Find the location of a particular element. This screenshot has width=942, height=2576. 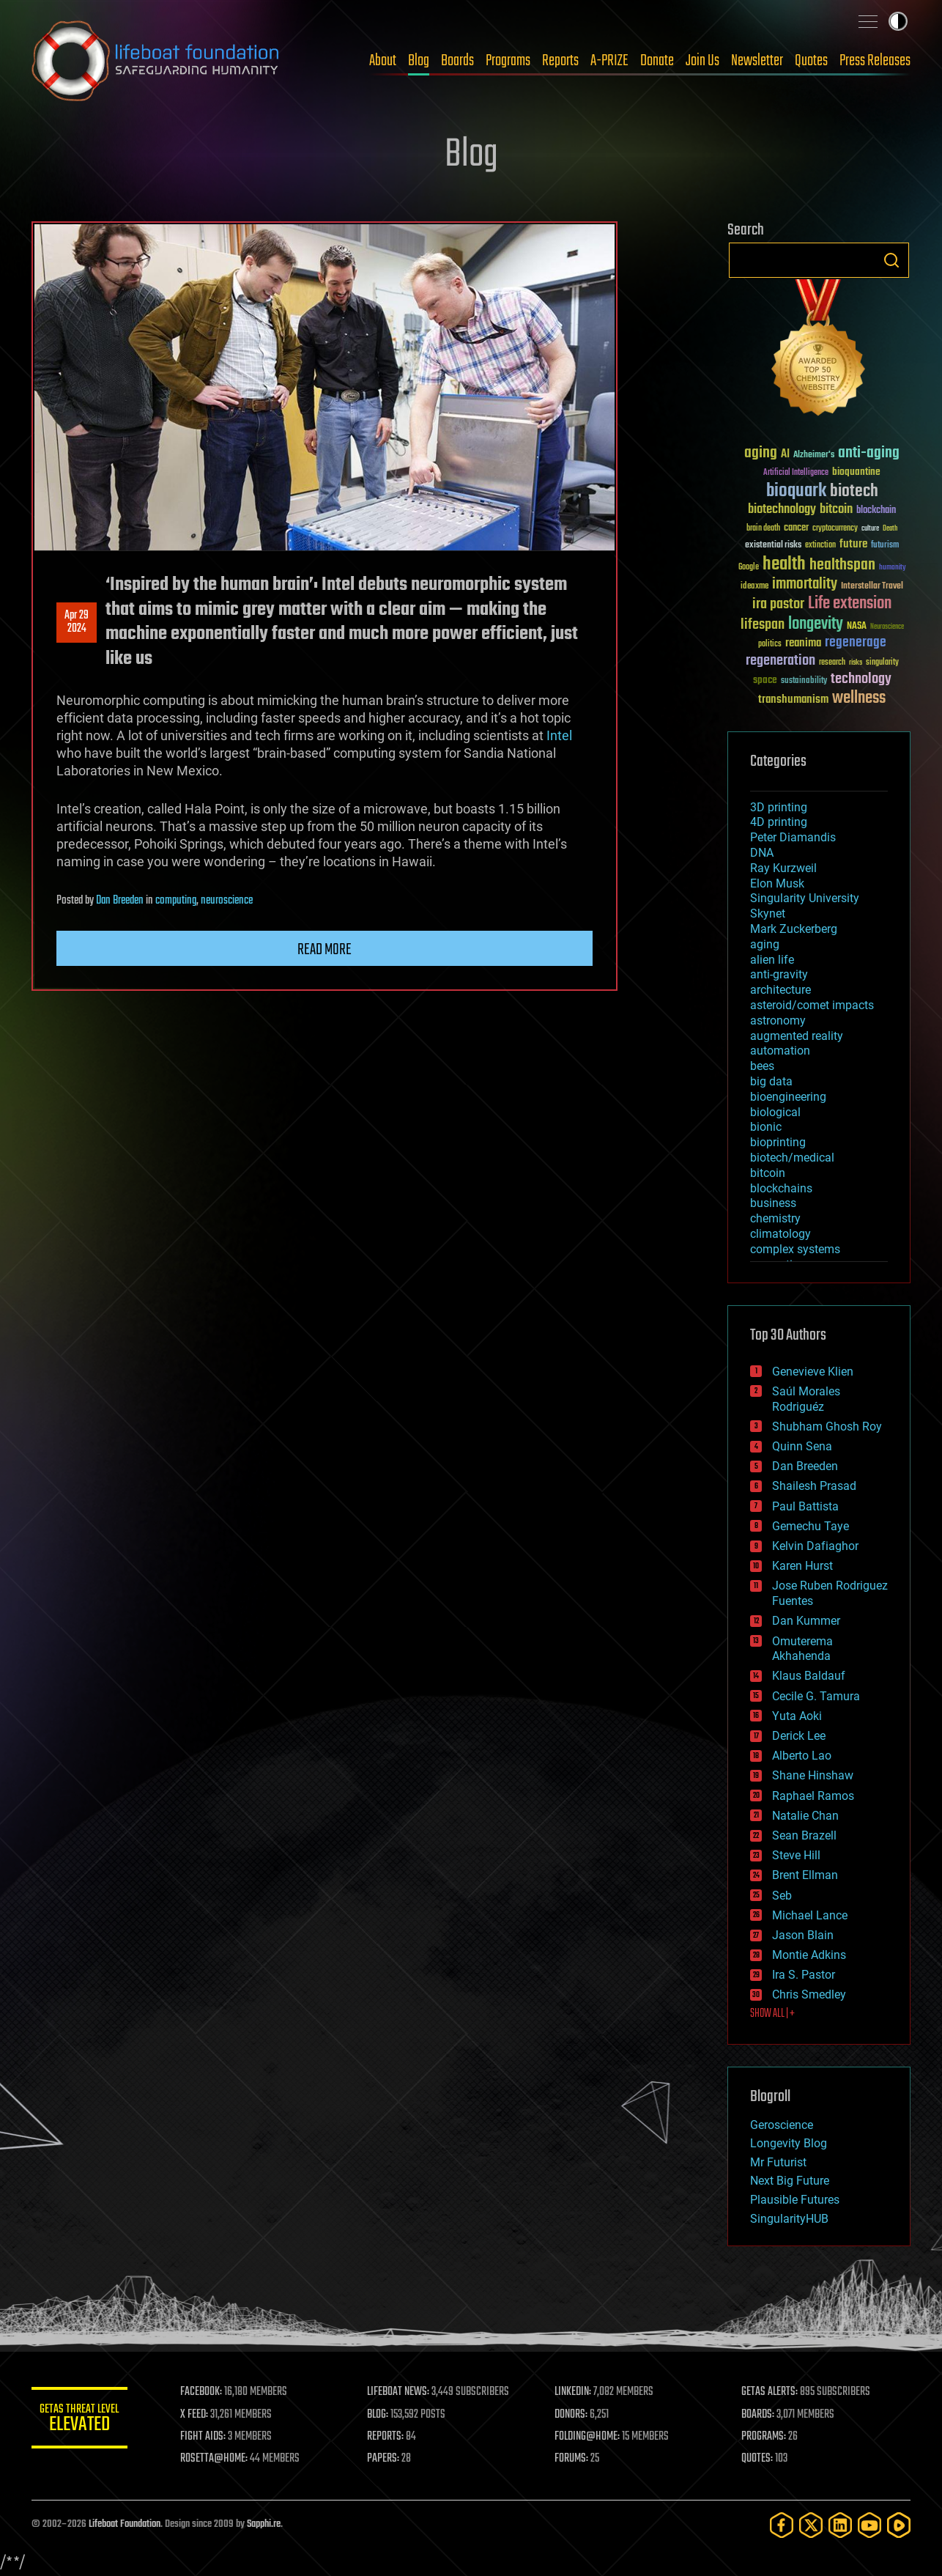

healthspan [healthspan (124 items)] is located at coordinates (842, 565).